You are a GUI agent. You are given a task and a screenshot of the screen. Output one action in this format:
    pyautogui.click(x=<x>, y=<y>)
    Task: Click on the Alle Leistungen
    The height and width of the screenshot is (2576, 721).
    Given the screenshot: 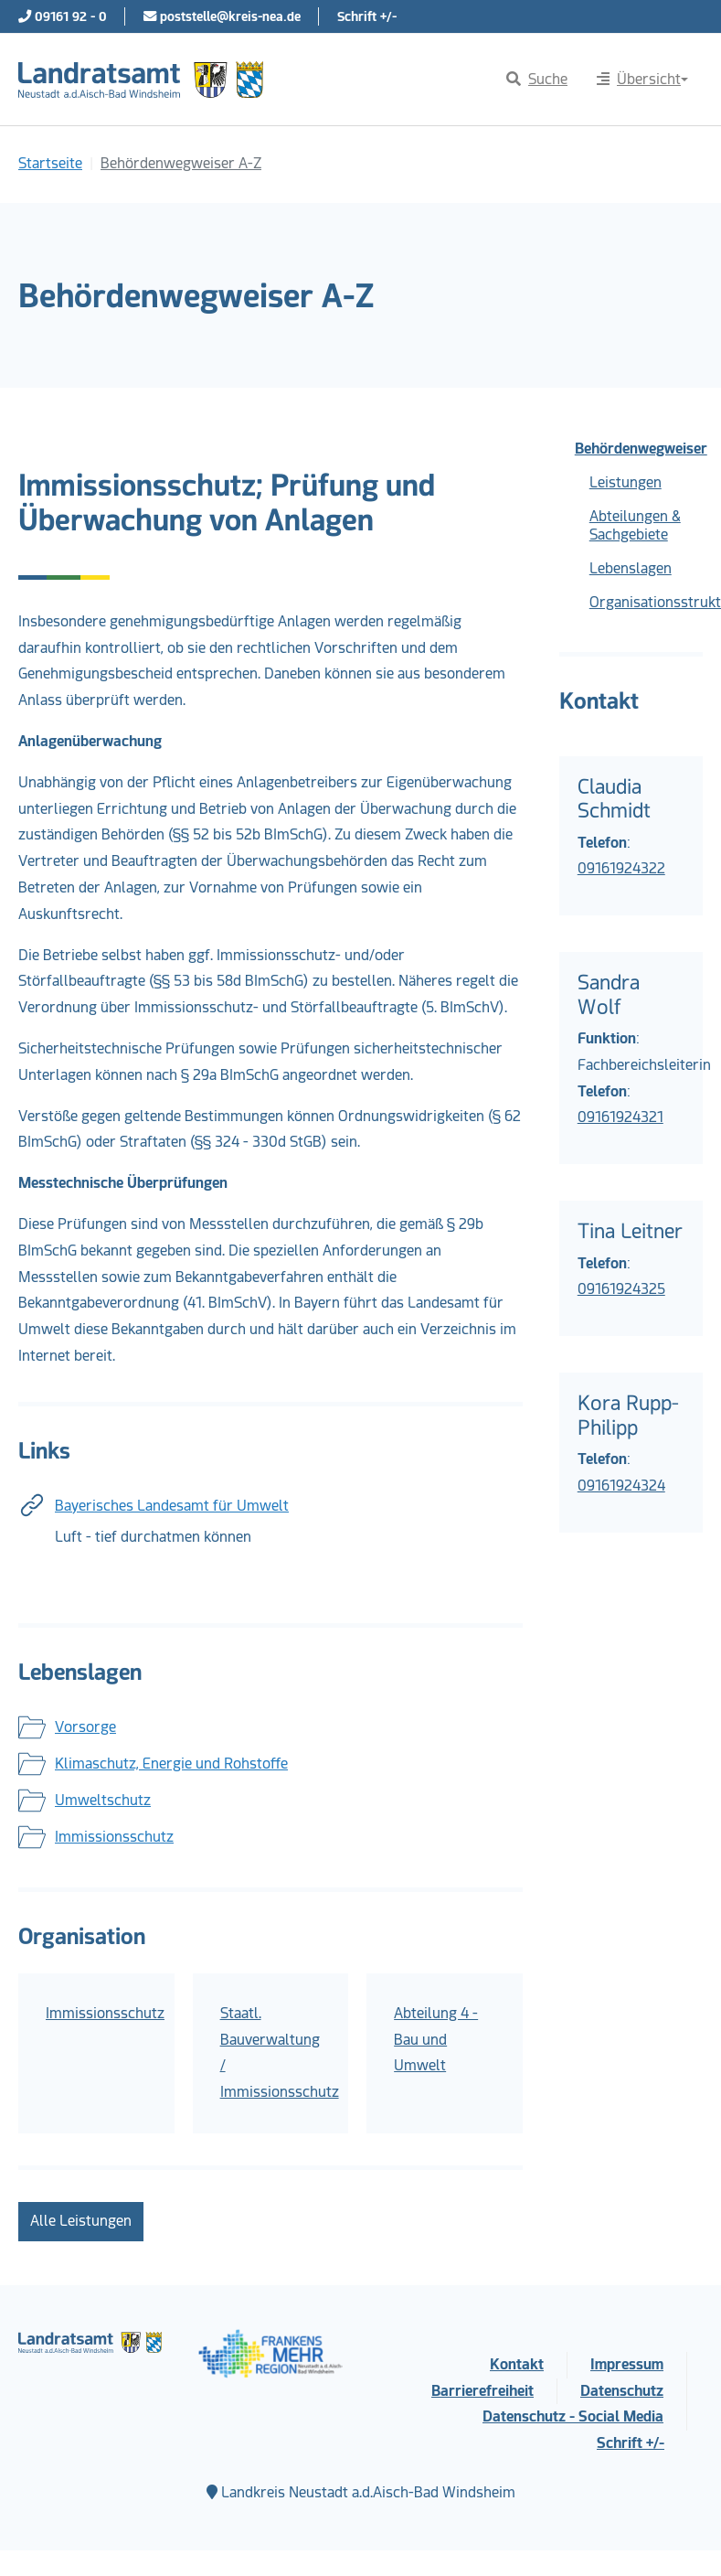 What is the action you would take?
    pyautogui.click(x=81, y=2220)
    